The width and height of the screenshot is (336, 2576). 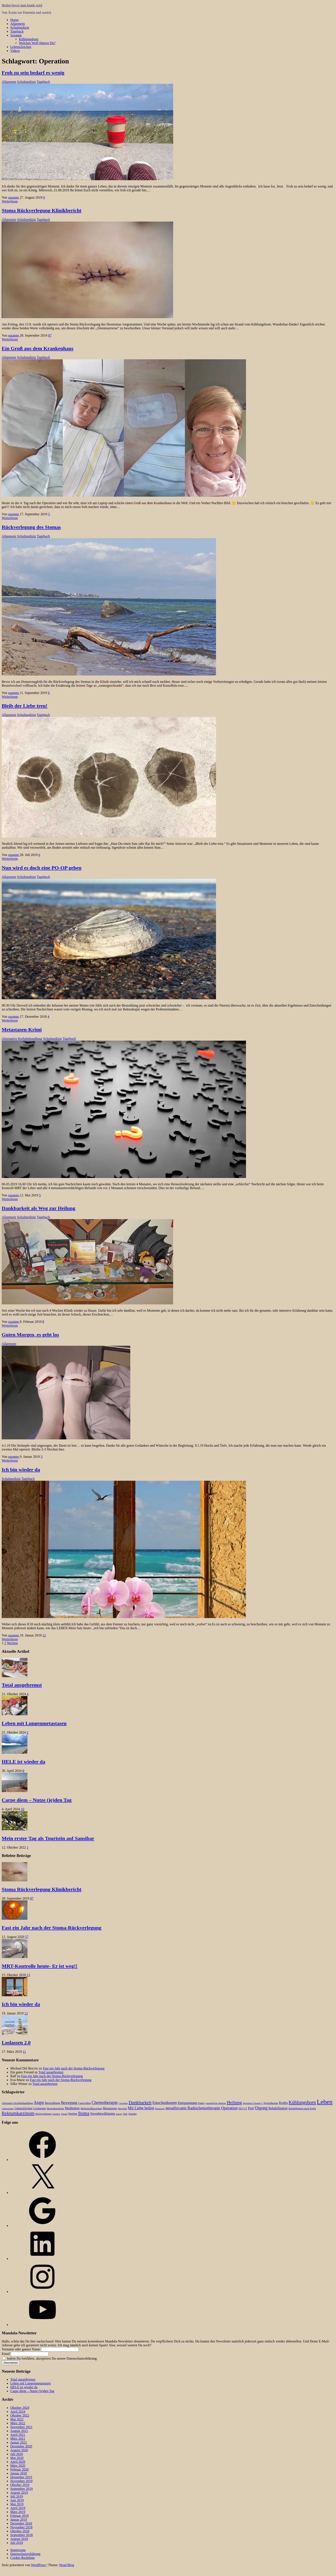 What do you see at coordinates (28, 1975) in the screenshot?
I see `13` at bounding box center [28, 1975].